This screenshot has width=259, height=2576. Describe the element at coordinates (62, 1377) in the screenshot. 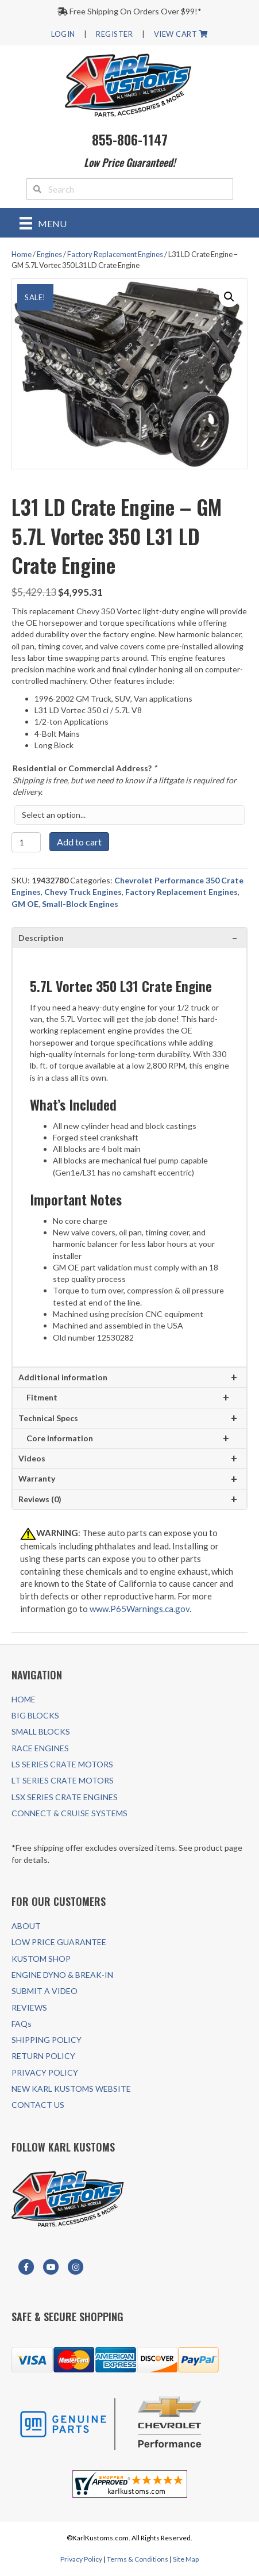

I see `Additional information [tab]` at that location.